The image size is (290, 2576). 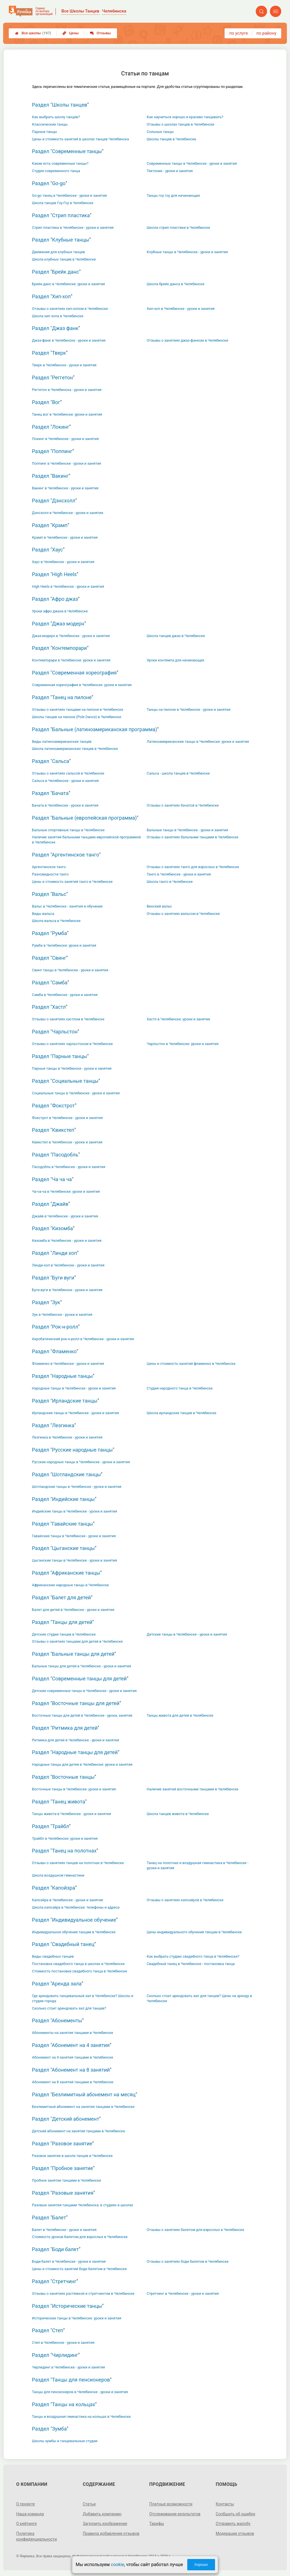 I want to click on Раздел "Цыганские танцы, so click(x=63, y=1548).